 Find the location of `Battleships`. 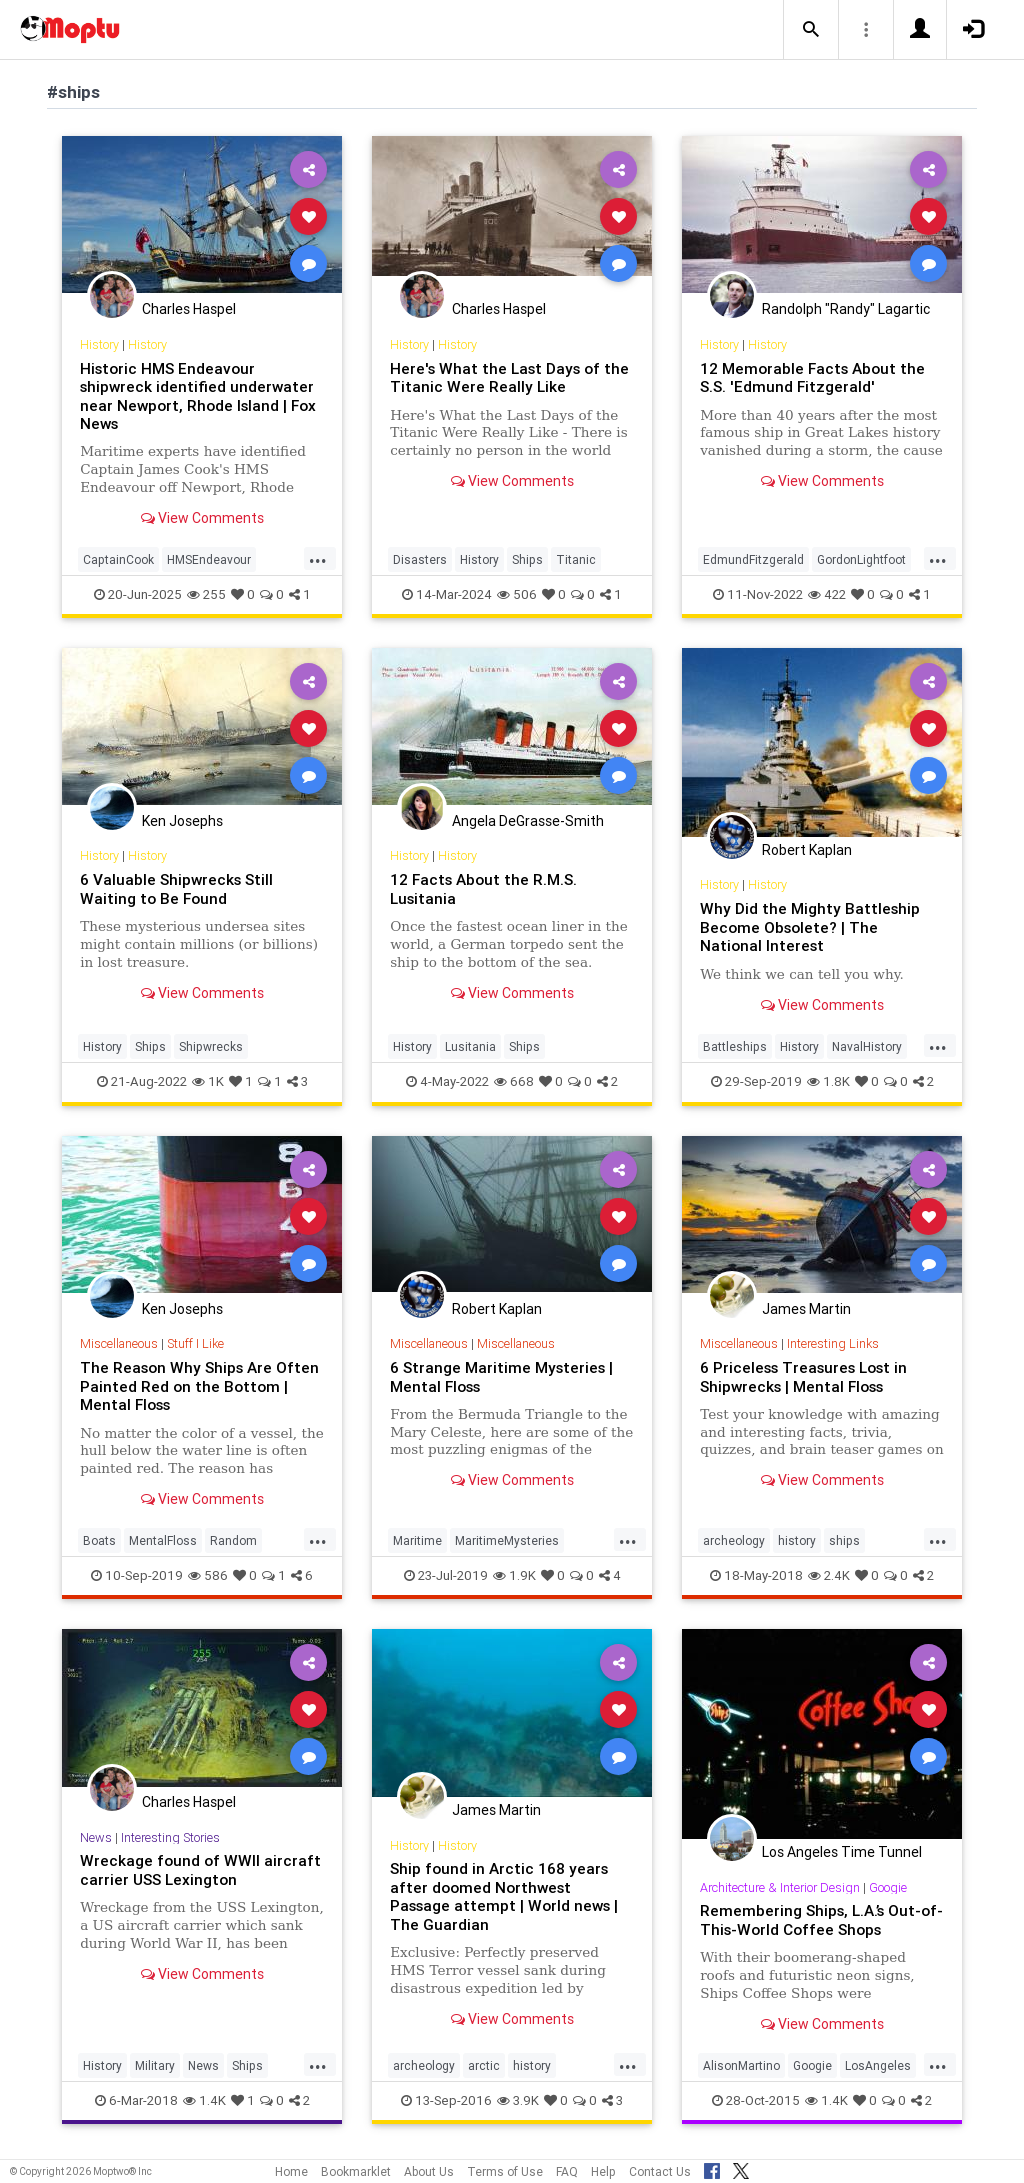

Battleships is located at coordinates (735, 1046).